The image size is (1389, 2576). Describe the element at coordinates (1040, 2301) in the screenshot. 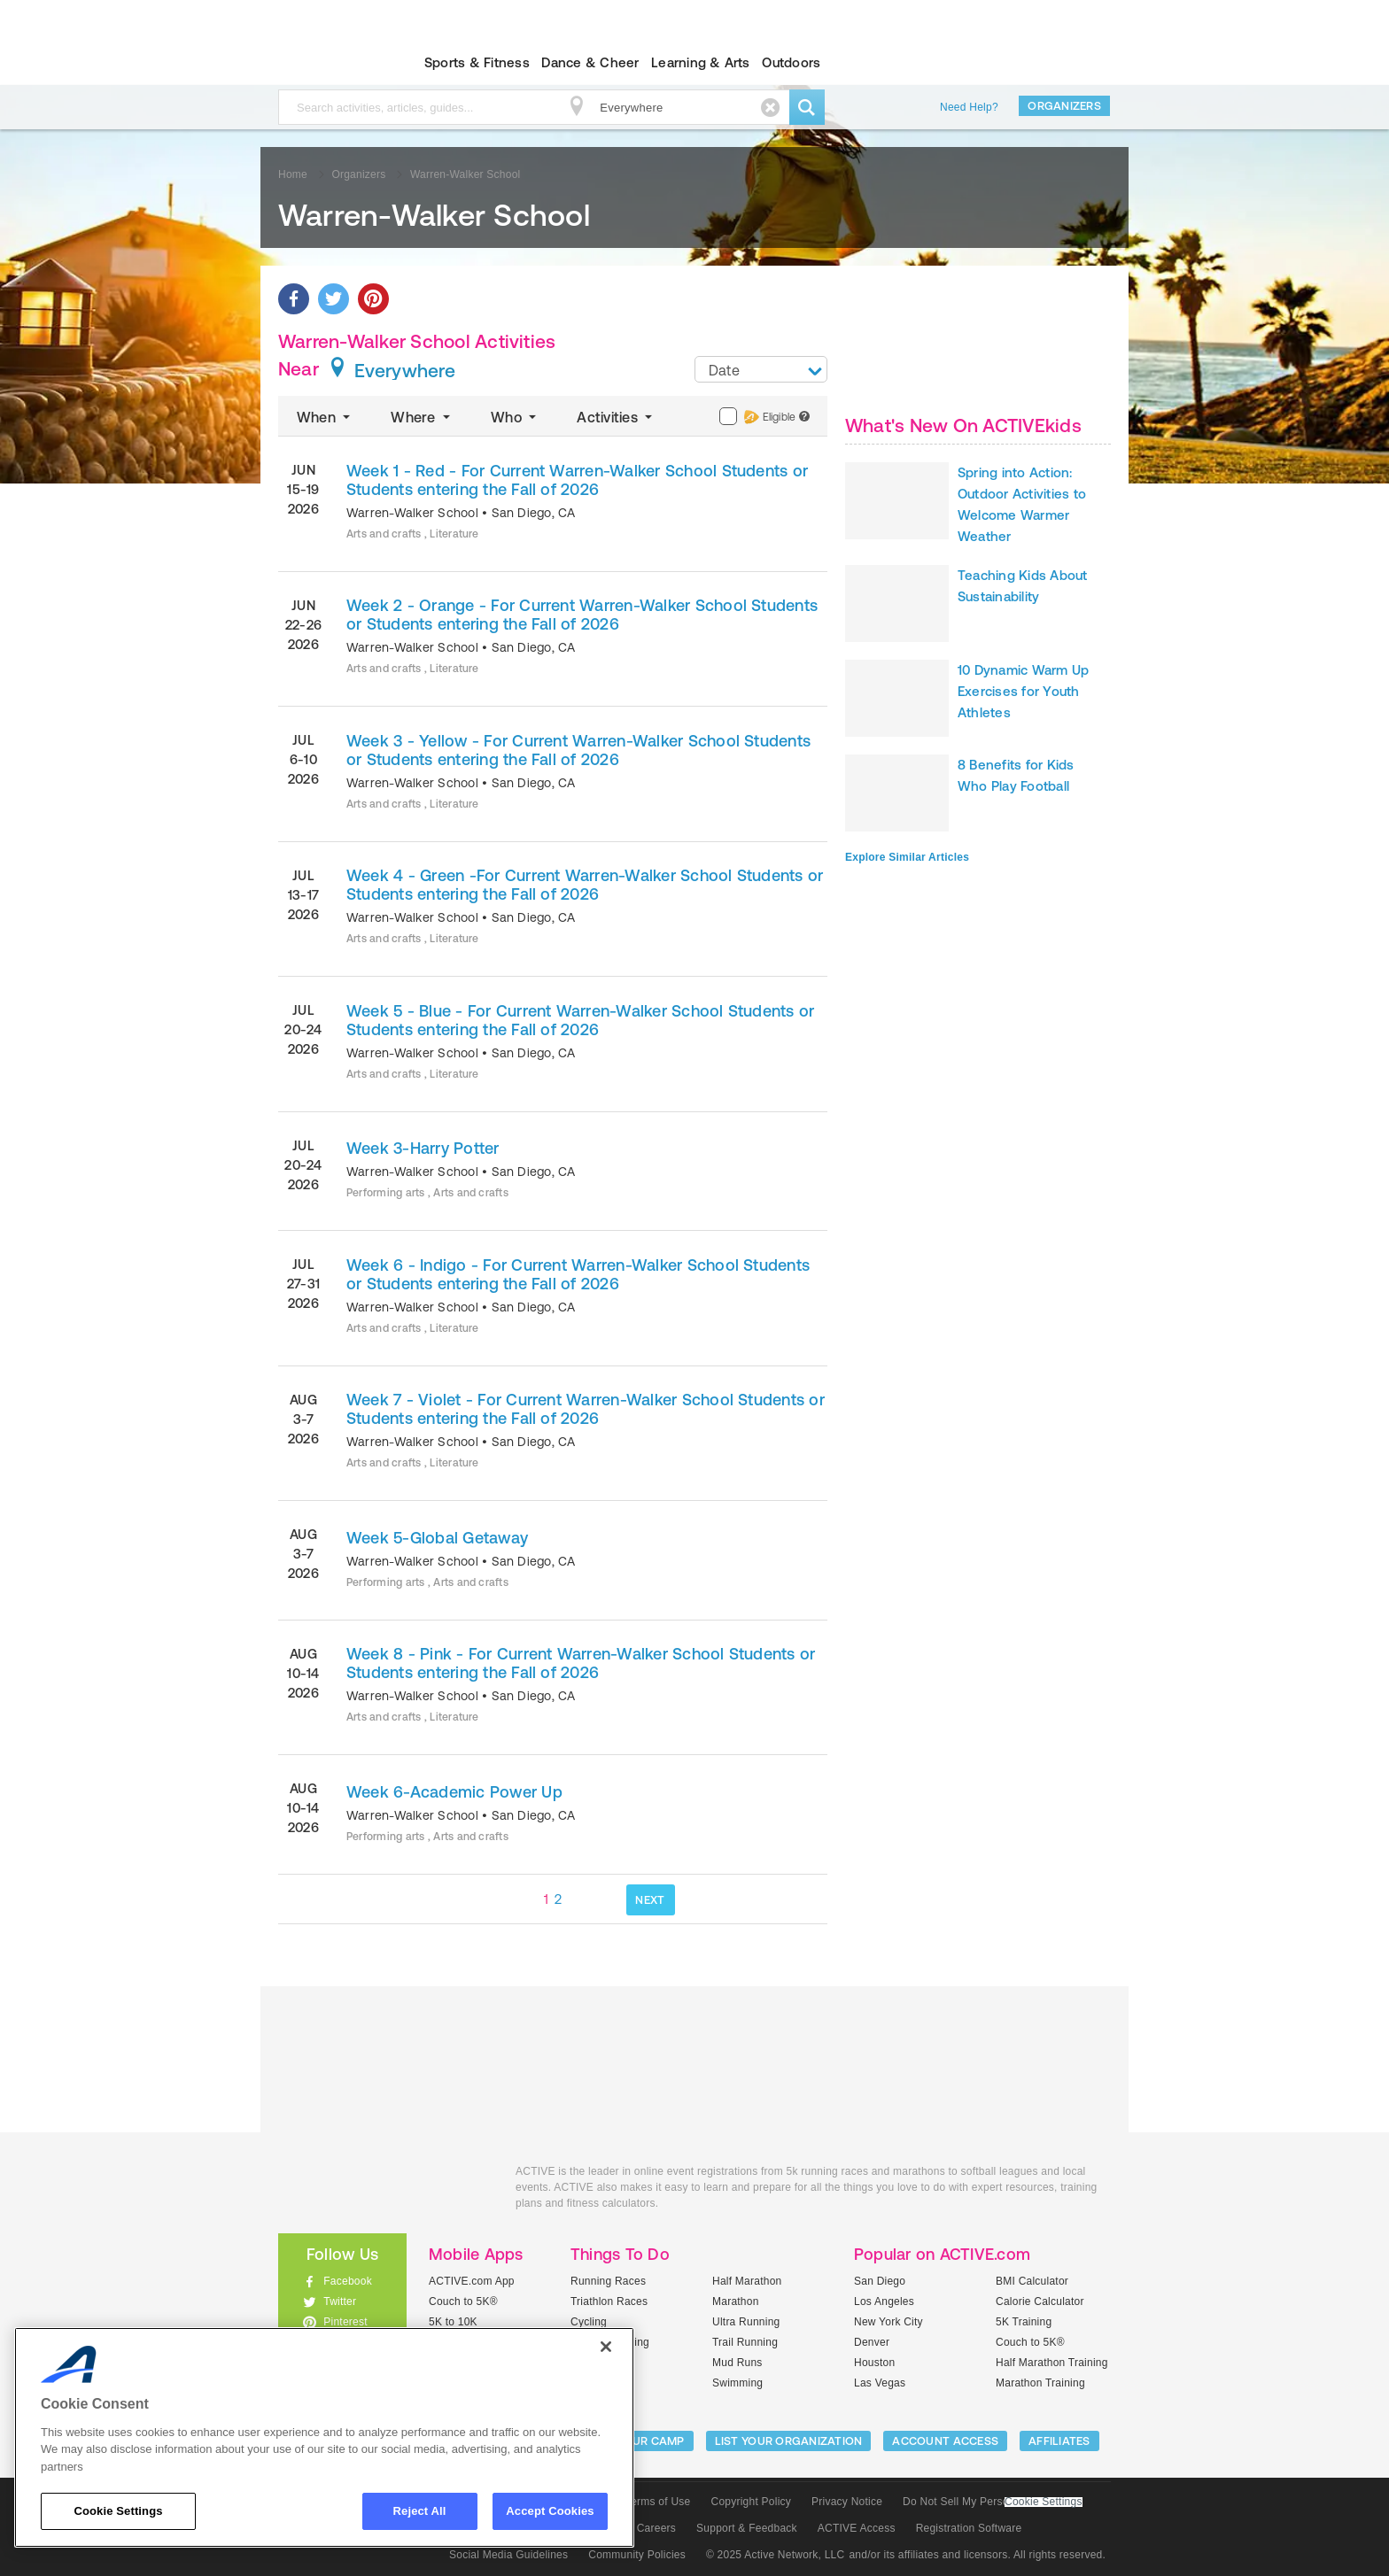

I see `Calorie Calculator` at that location.